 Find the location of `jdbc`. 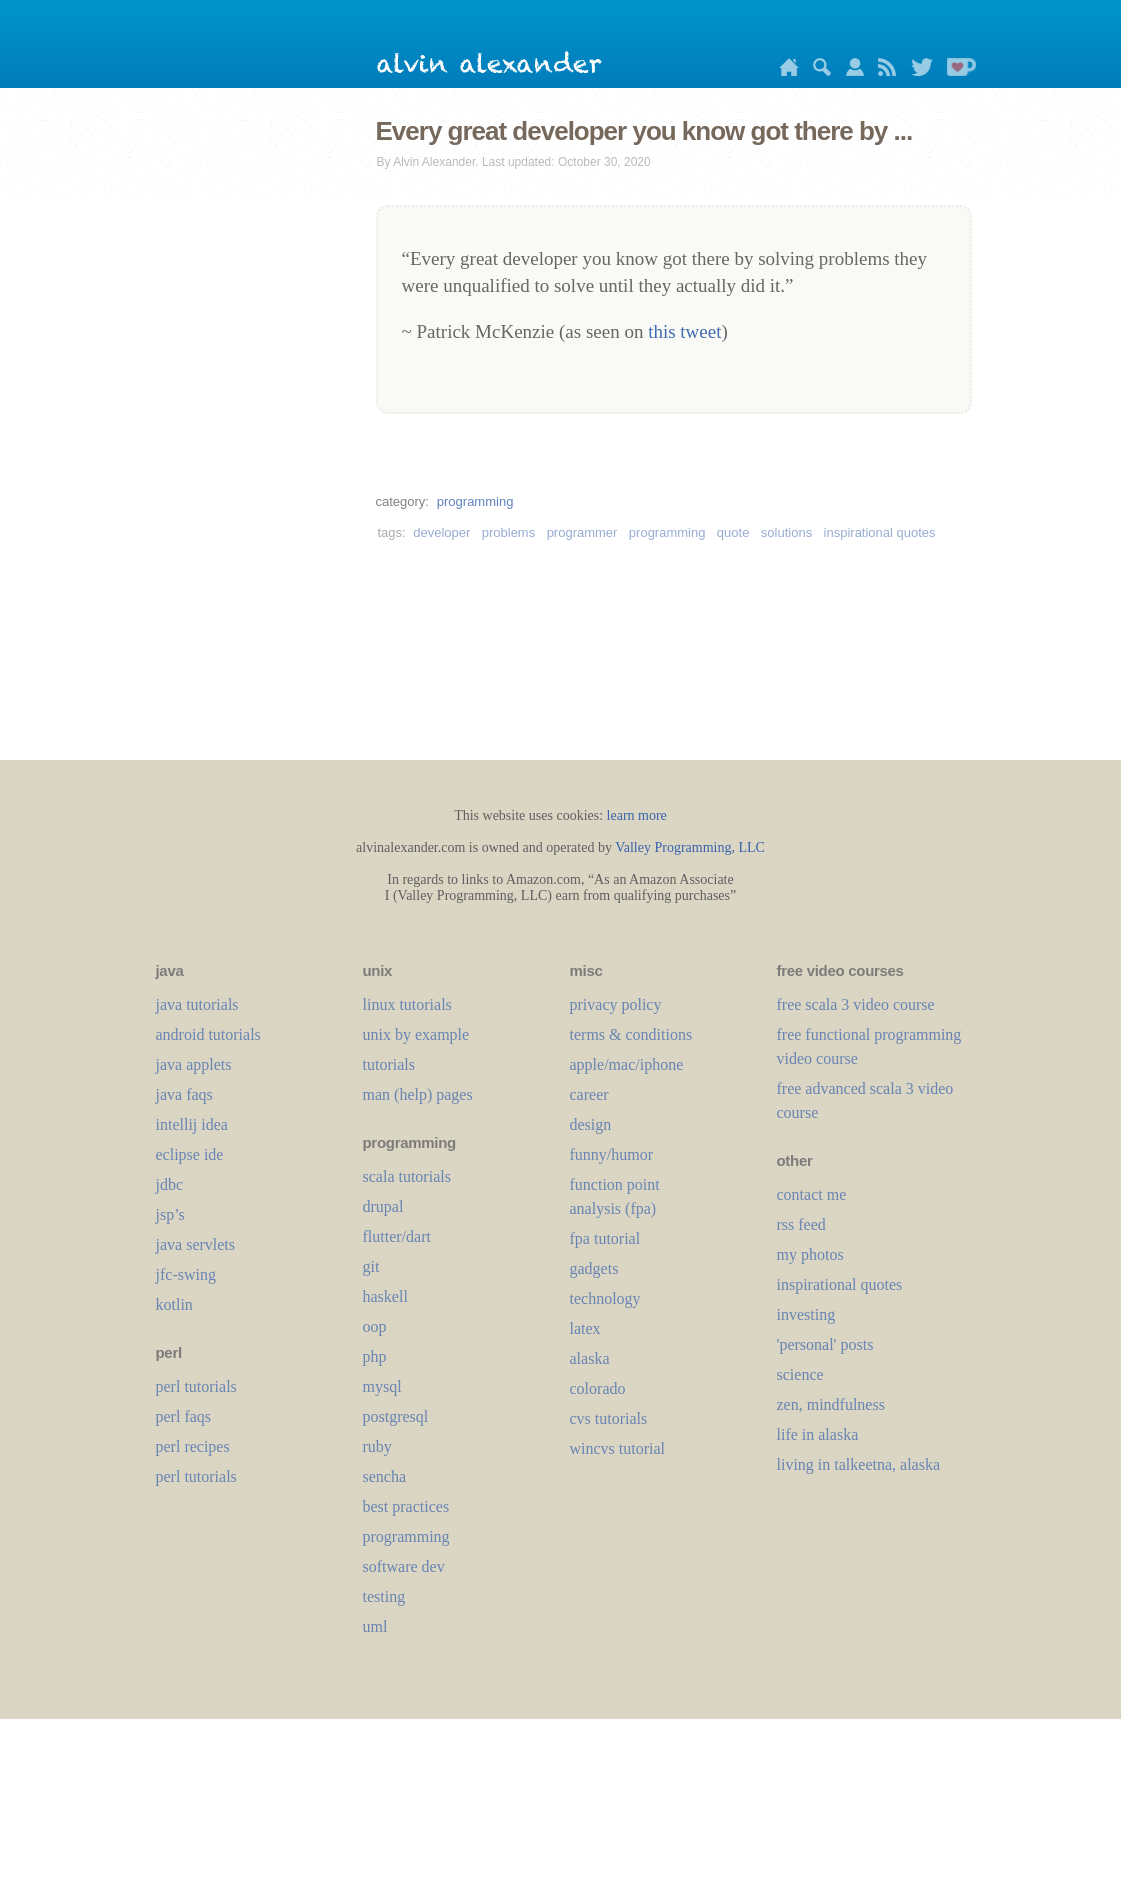

jdbc is located at coordinates (170, 1184).